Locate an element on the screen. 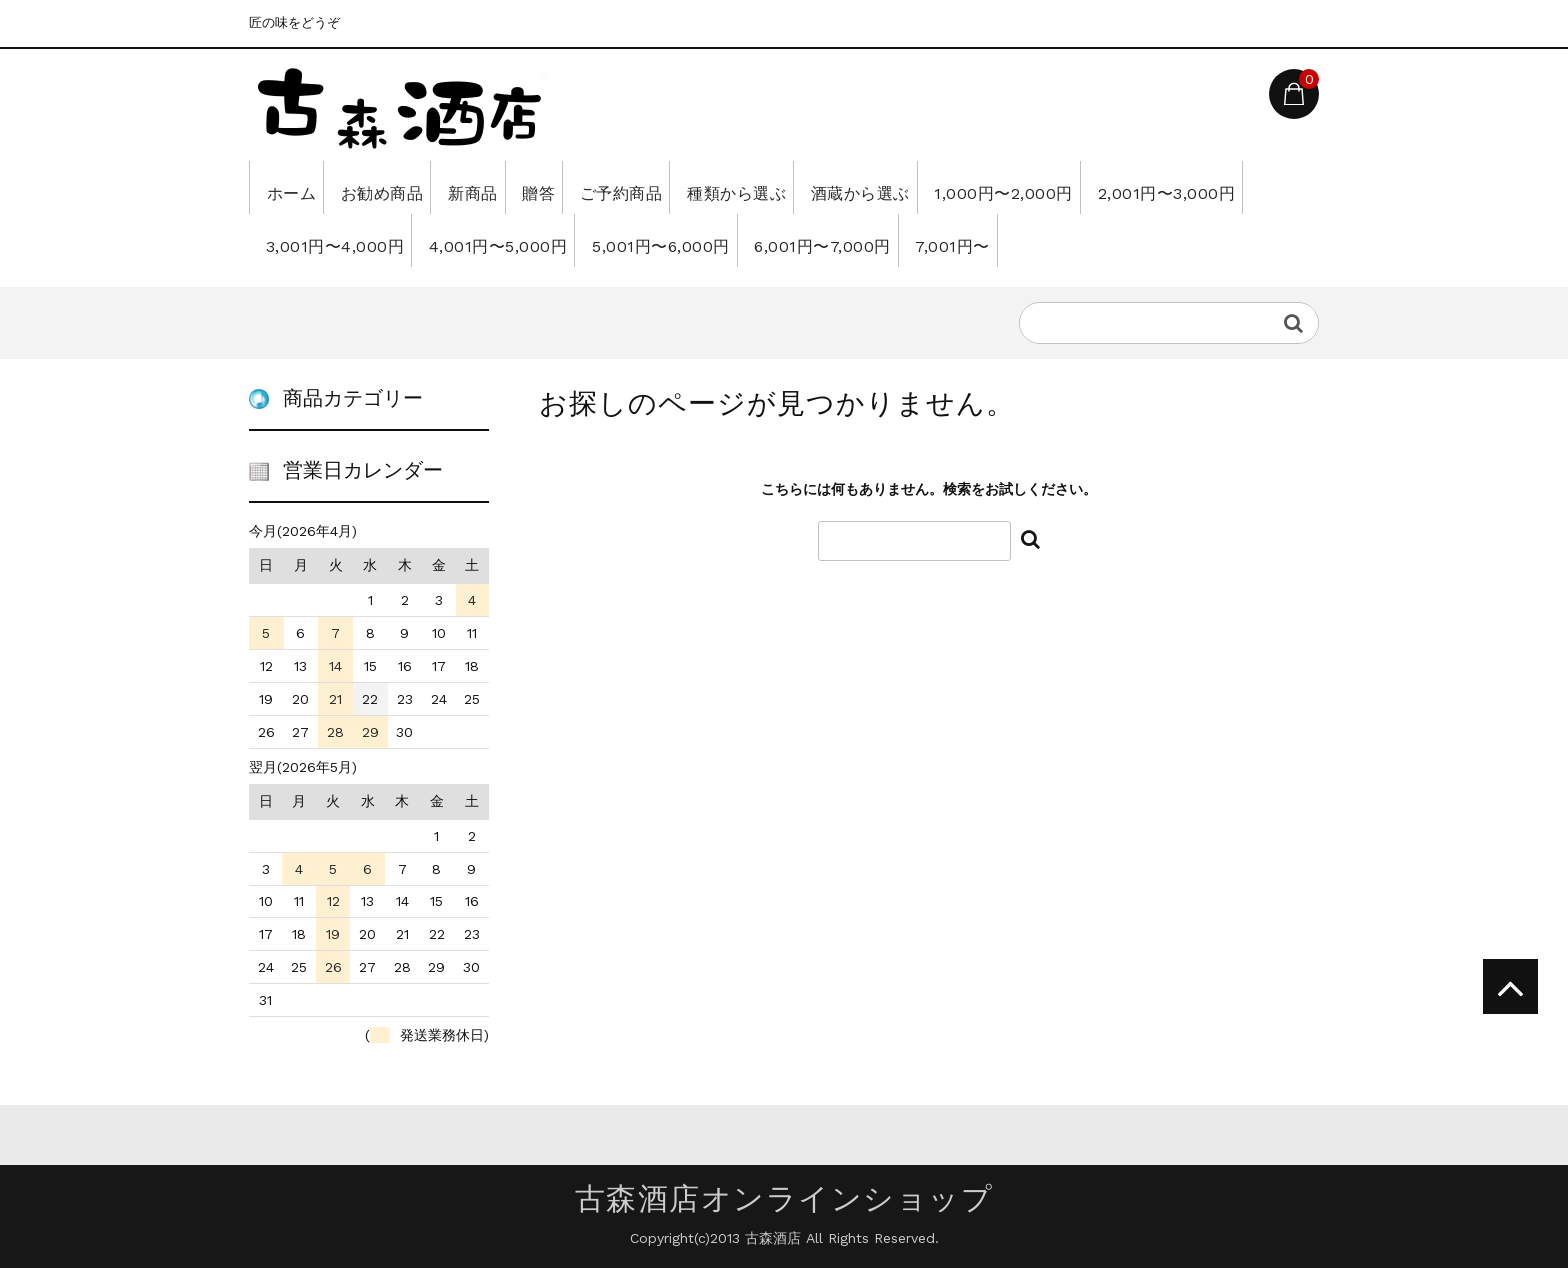  2,001円〜3,000円 is located at coordinates (341, 240).